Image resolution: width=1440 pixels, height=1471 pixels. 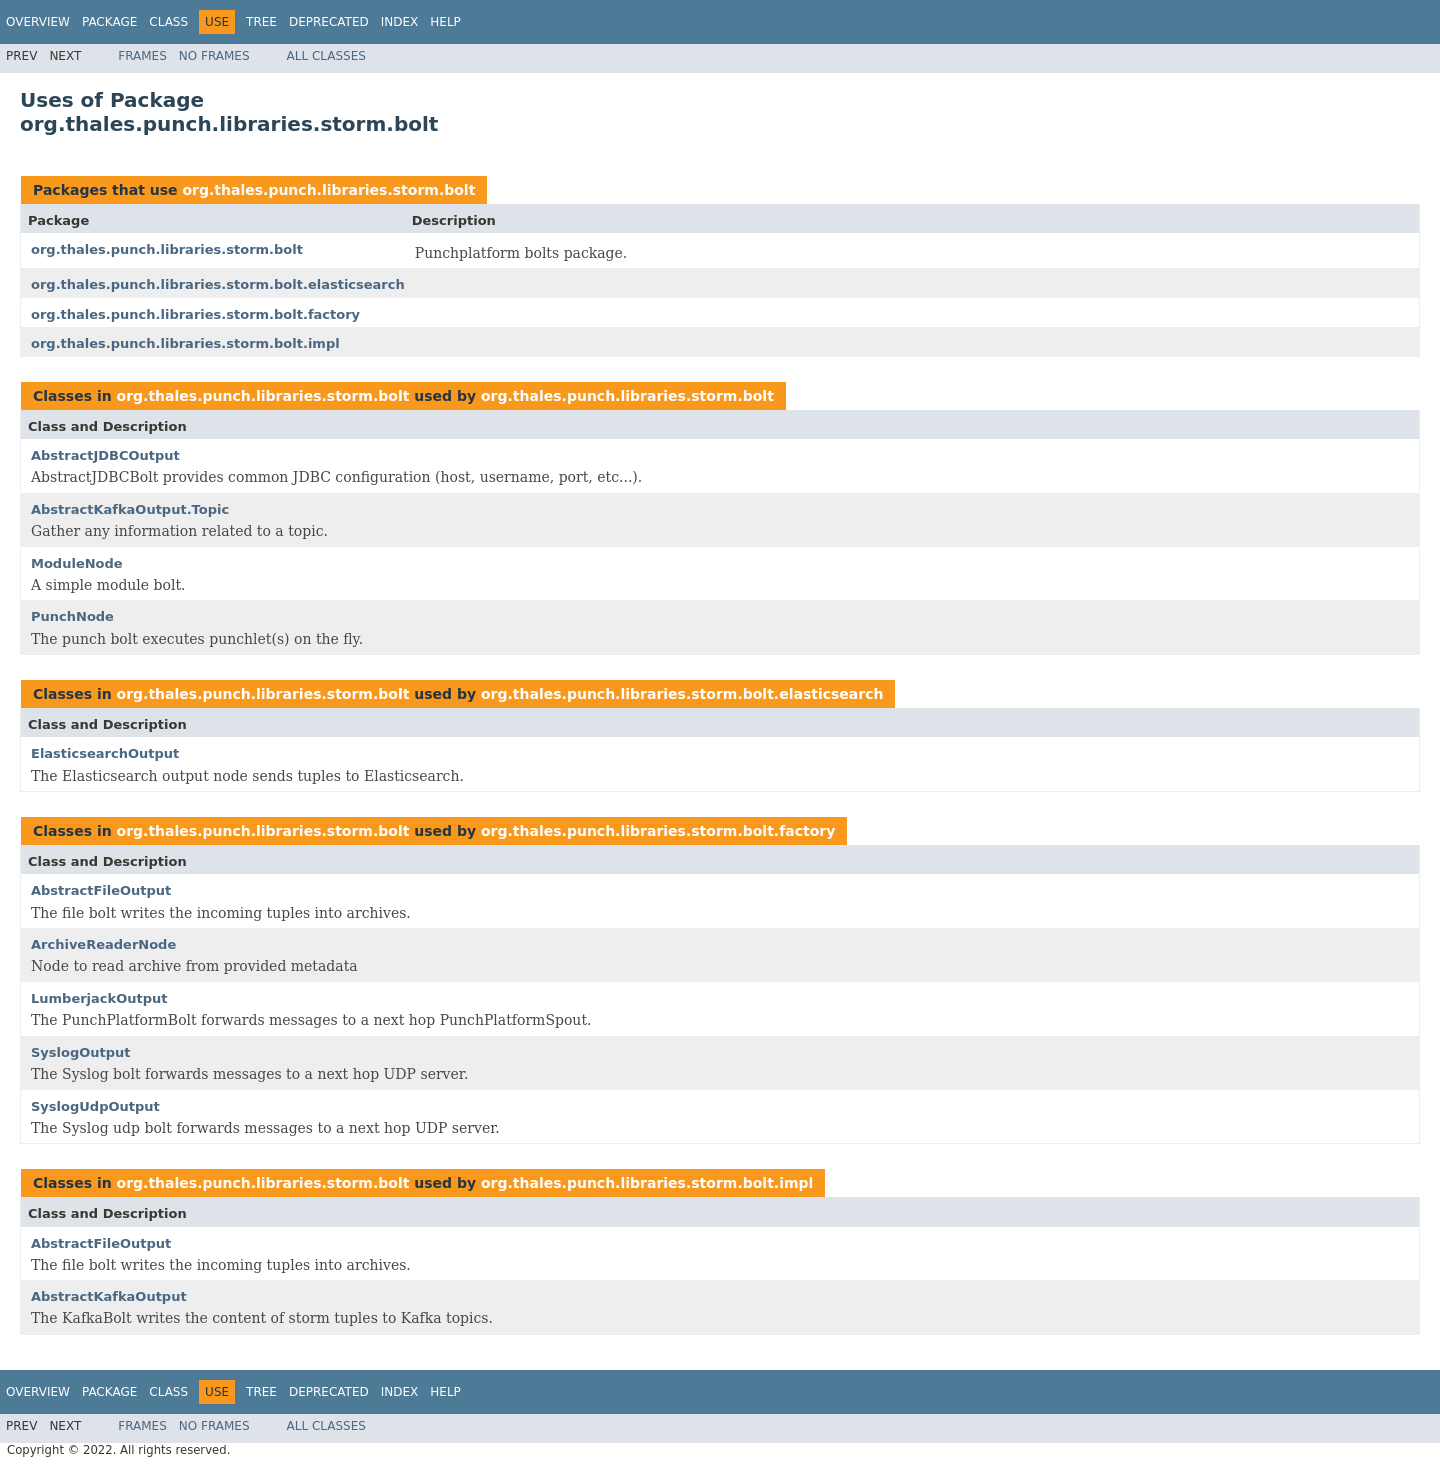 I want to click on SyslogOutput, so click(x=81, y=1052).